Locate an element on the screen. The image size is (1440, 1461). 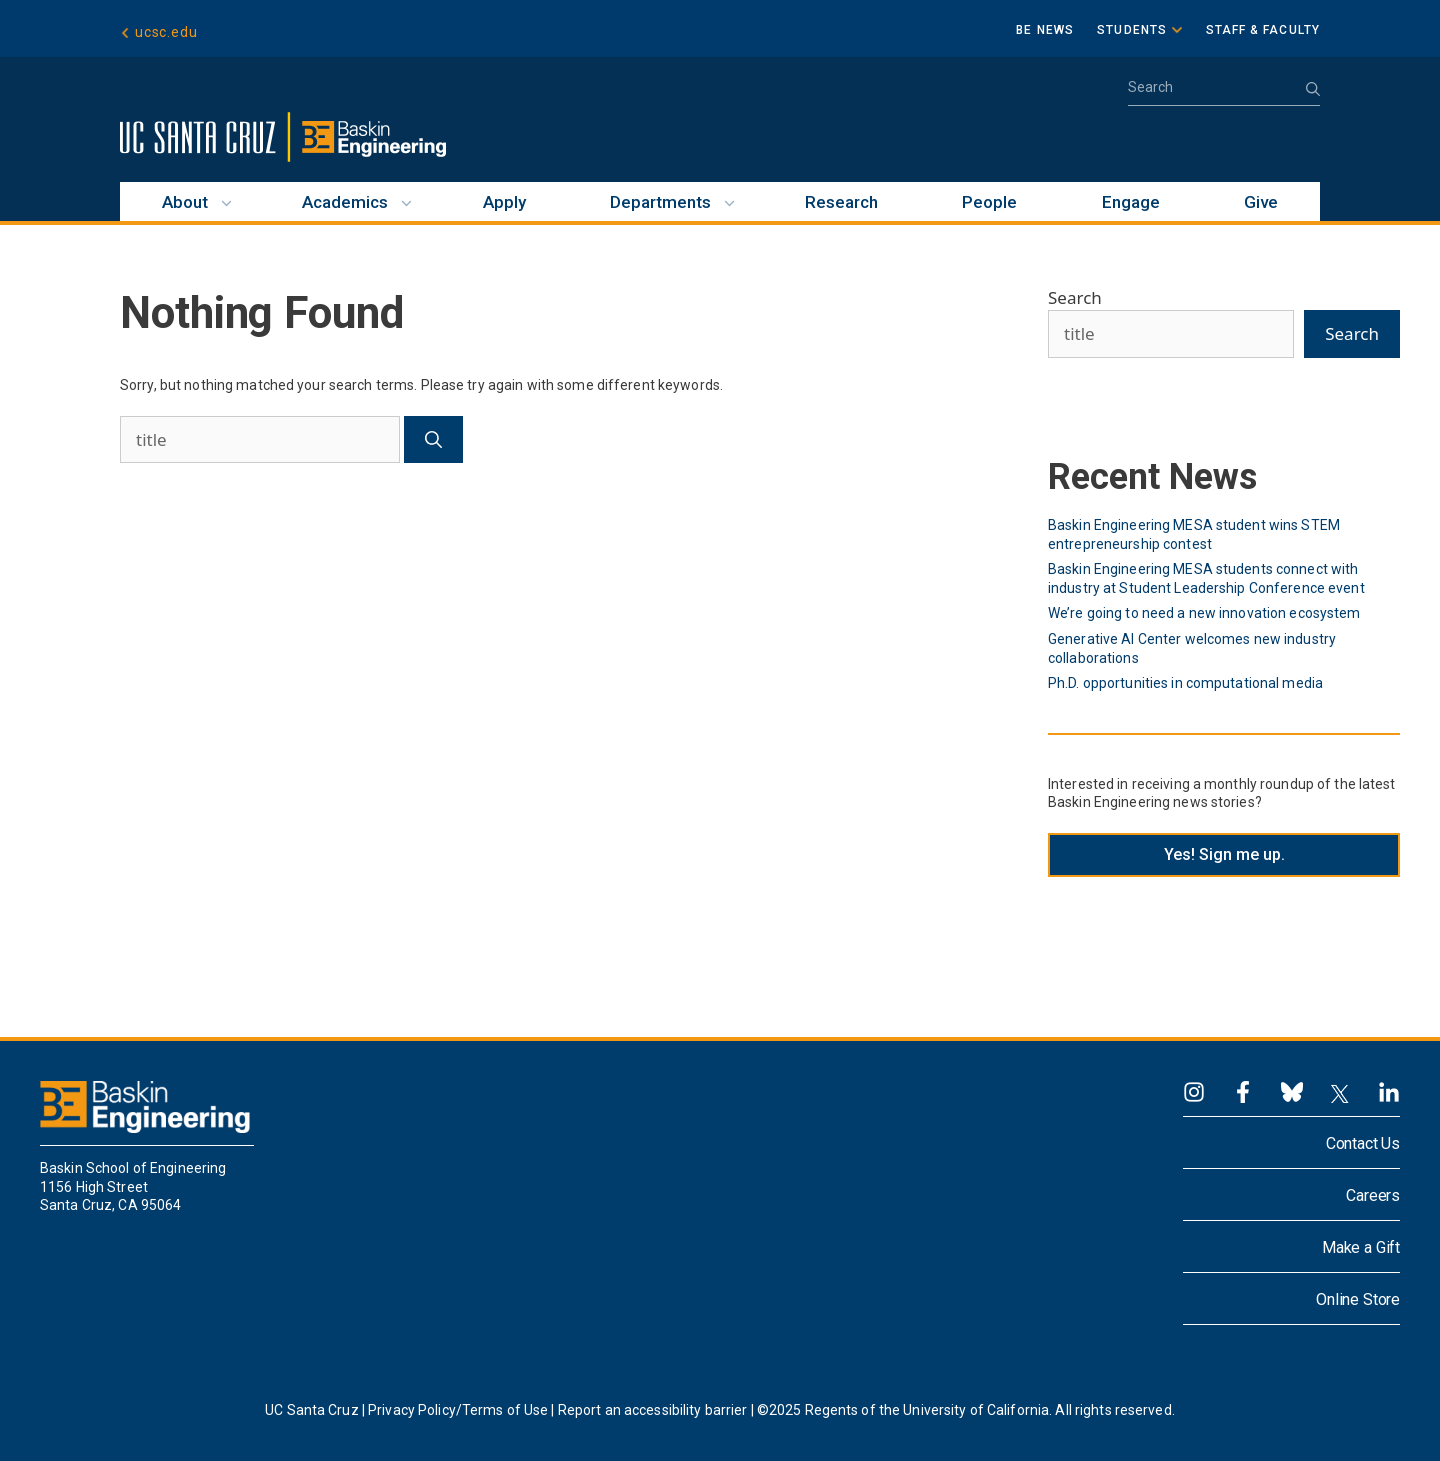
We’re going to need a new innovation ecosystem is located at coordinates (1204, 613).